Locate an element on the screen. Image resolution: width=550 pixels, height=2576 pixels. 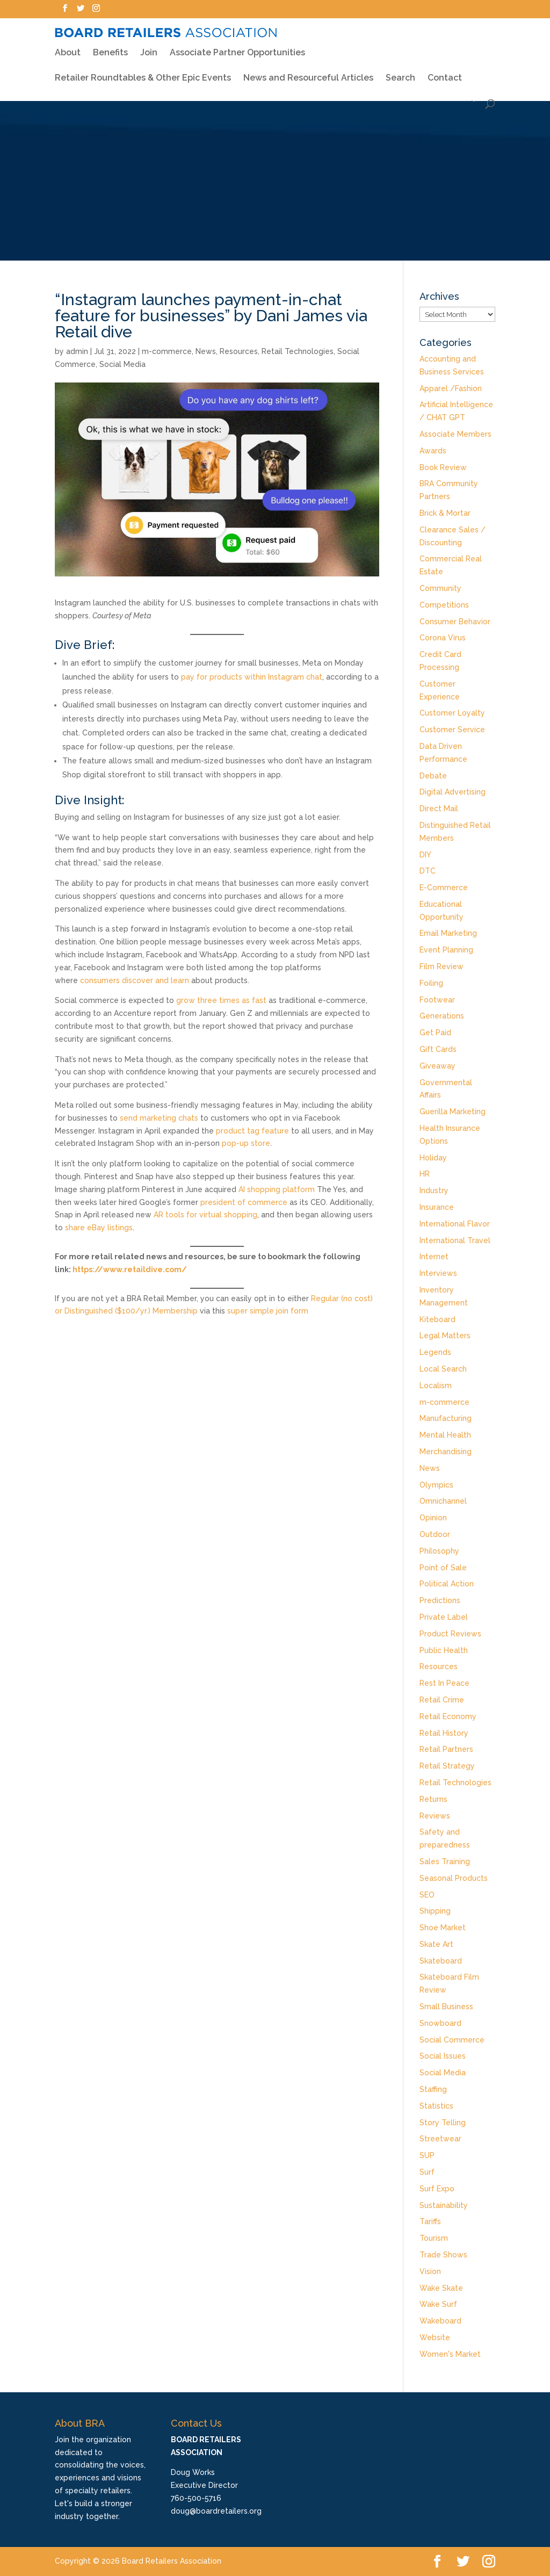
Retail History is located at coordinates (443, 1733).